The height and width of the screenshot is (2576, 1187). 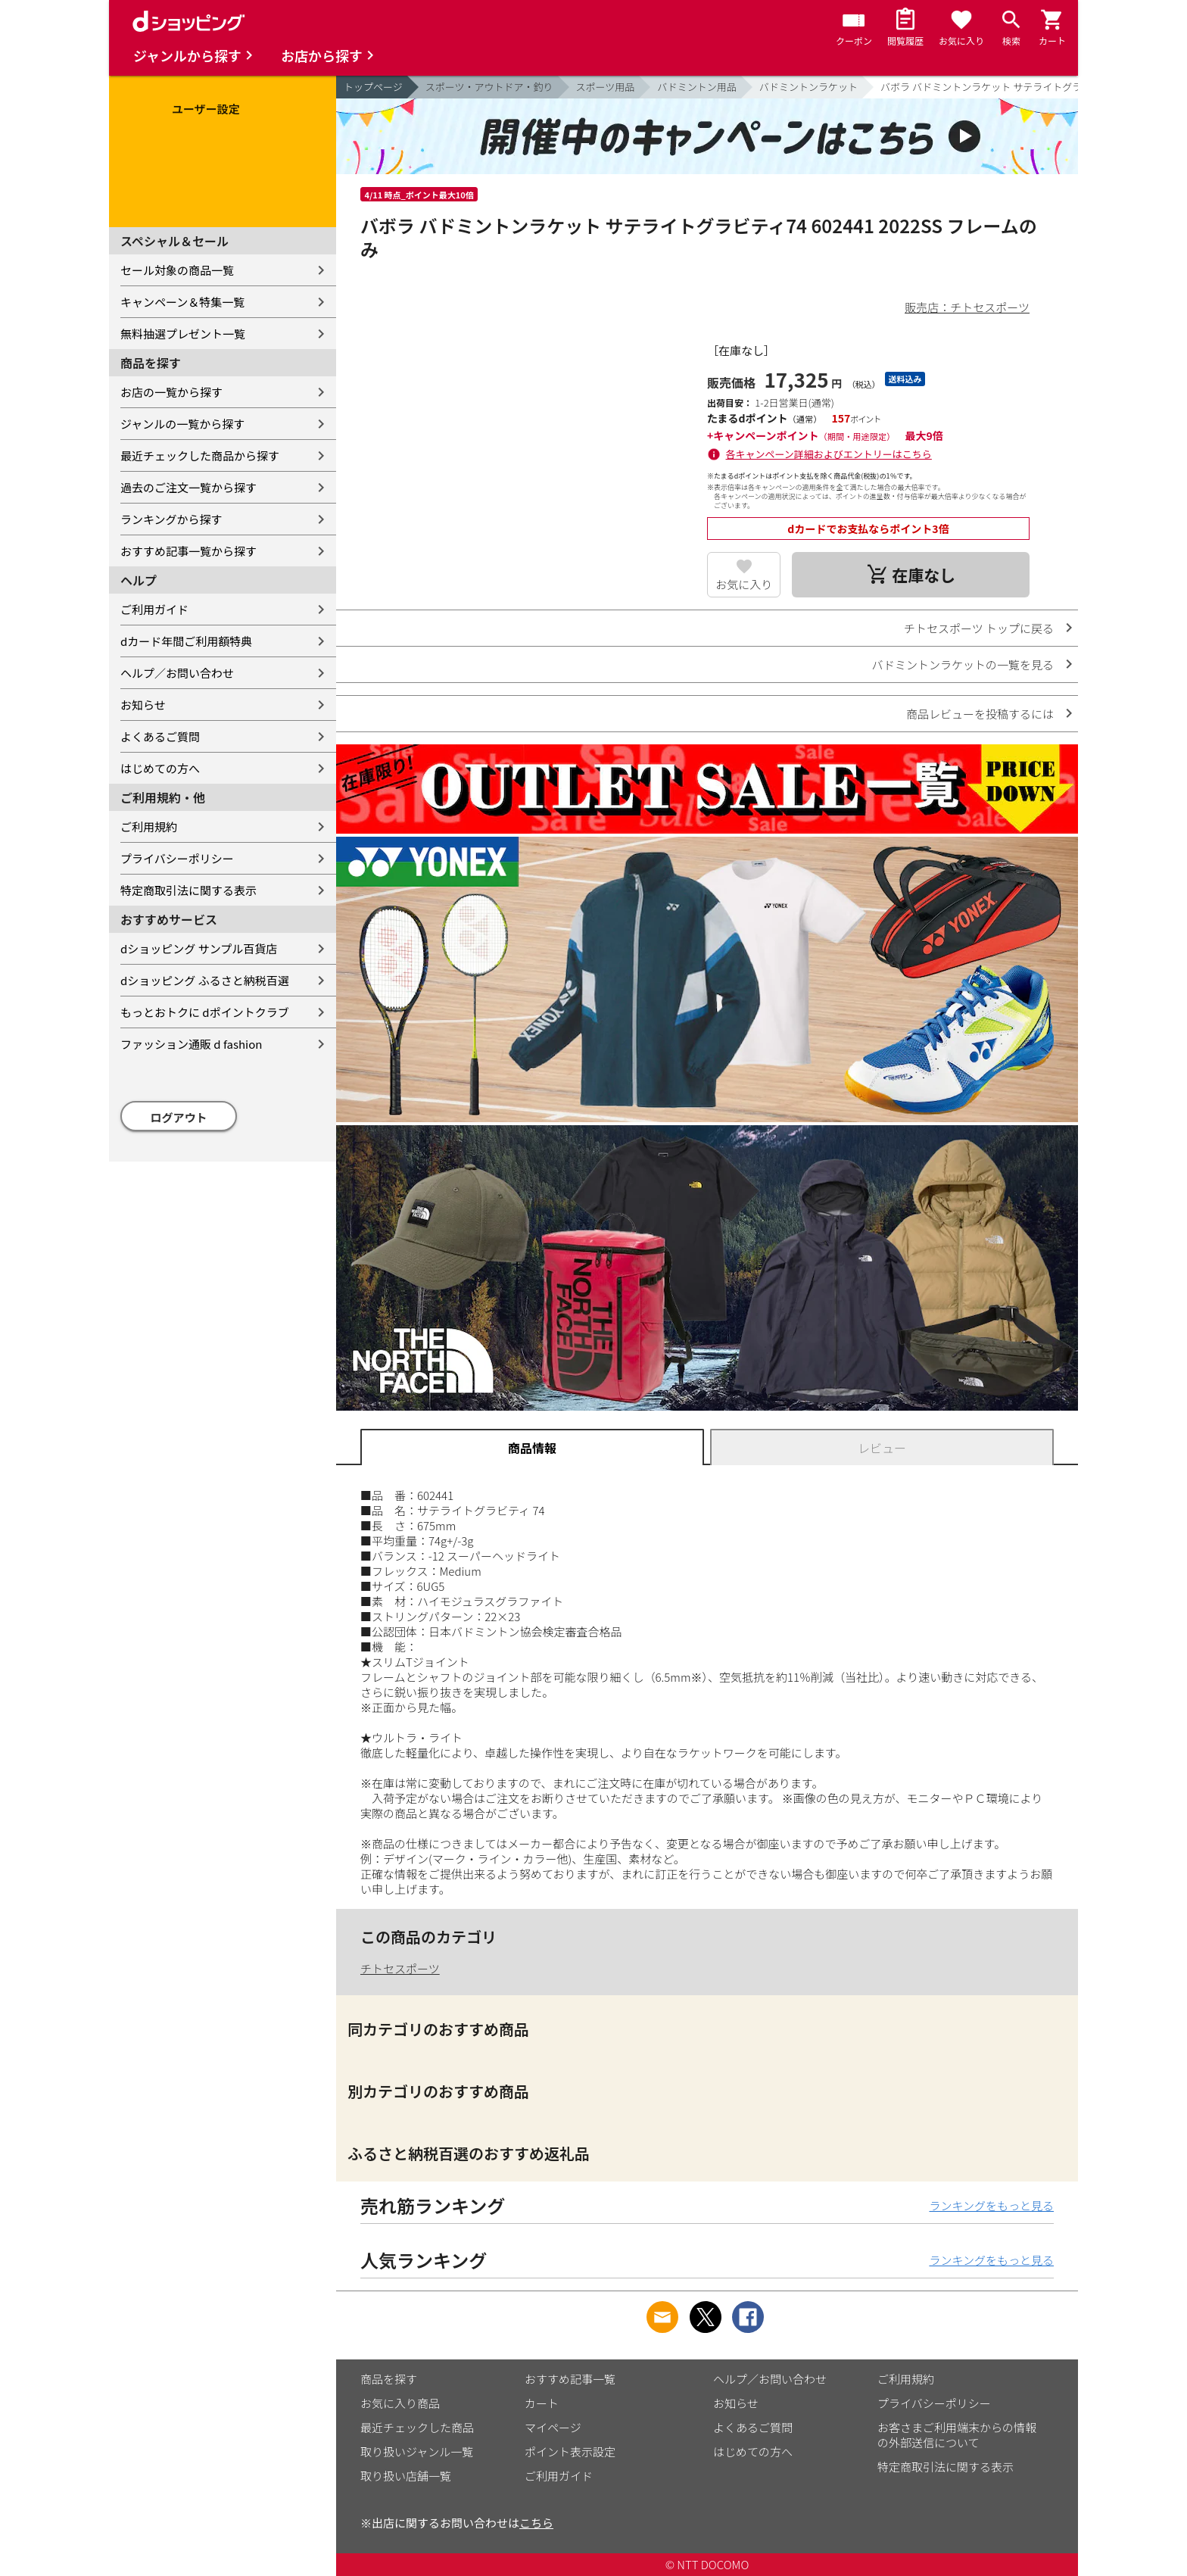 What do you see at coordinates (182, 424) in the screenshot?
I see `ジャンルの一覧から探す` at bounding box center [182, 424].